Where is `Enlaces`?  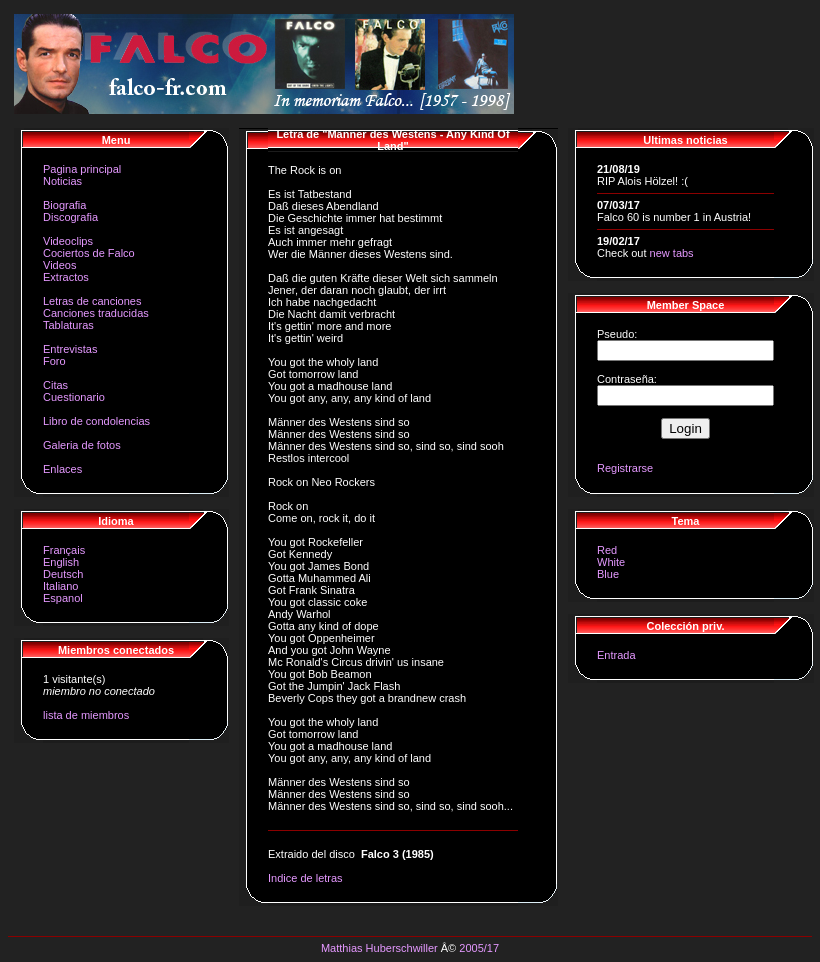
Enlaces is located at coordinates (62, 469).